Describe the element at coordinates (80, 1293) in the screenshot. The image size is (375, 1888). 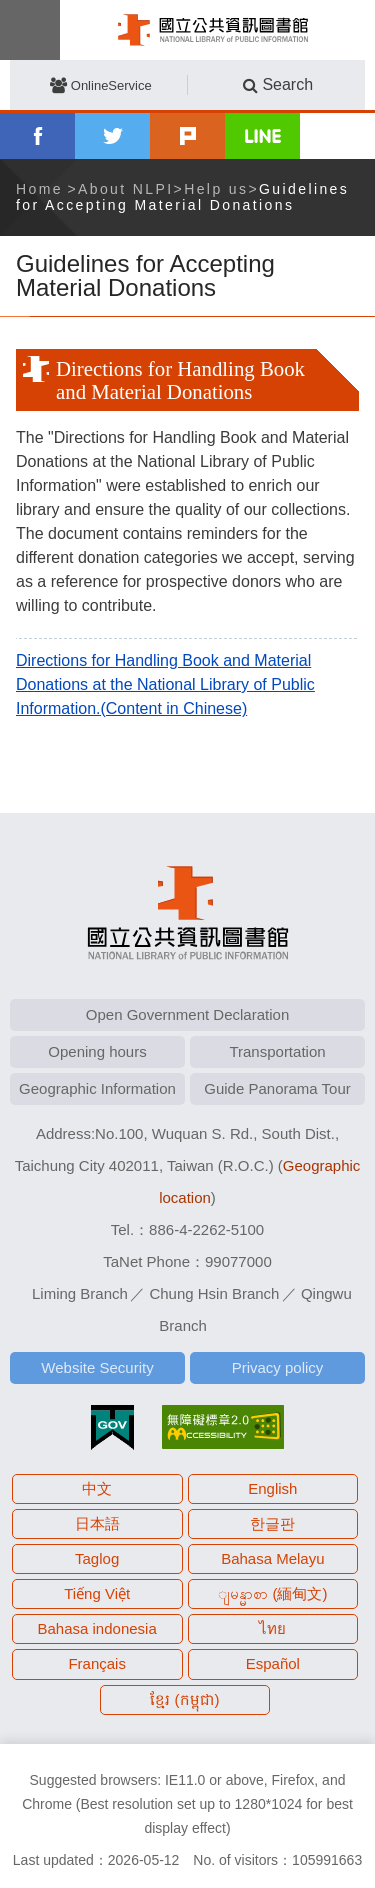
I see `Liming Branch` at that location.